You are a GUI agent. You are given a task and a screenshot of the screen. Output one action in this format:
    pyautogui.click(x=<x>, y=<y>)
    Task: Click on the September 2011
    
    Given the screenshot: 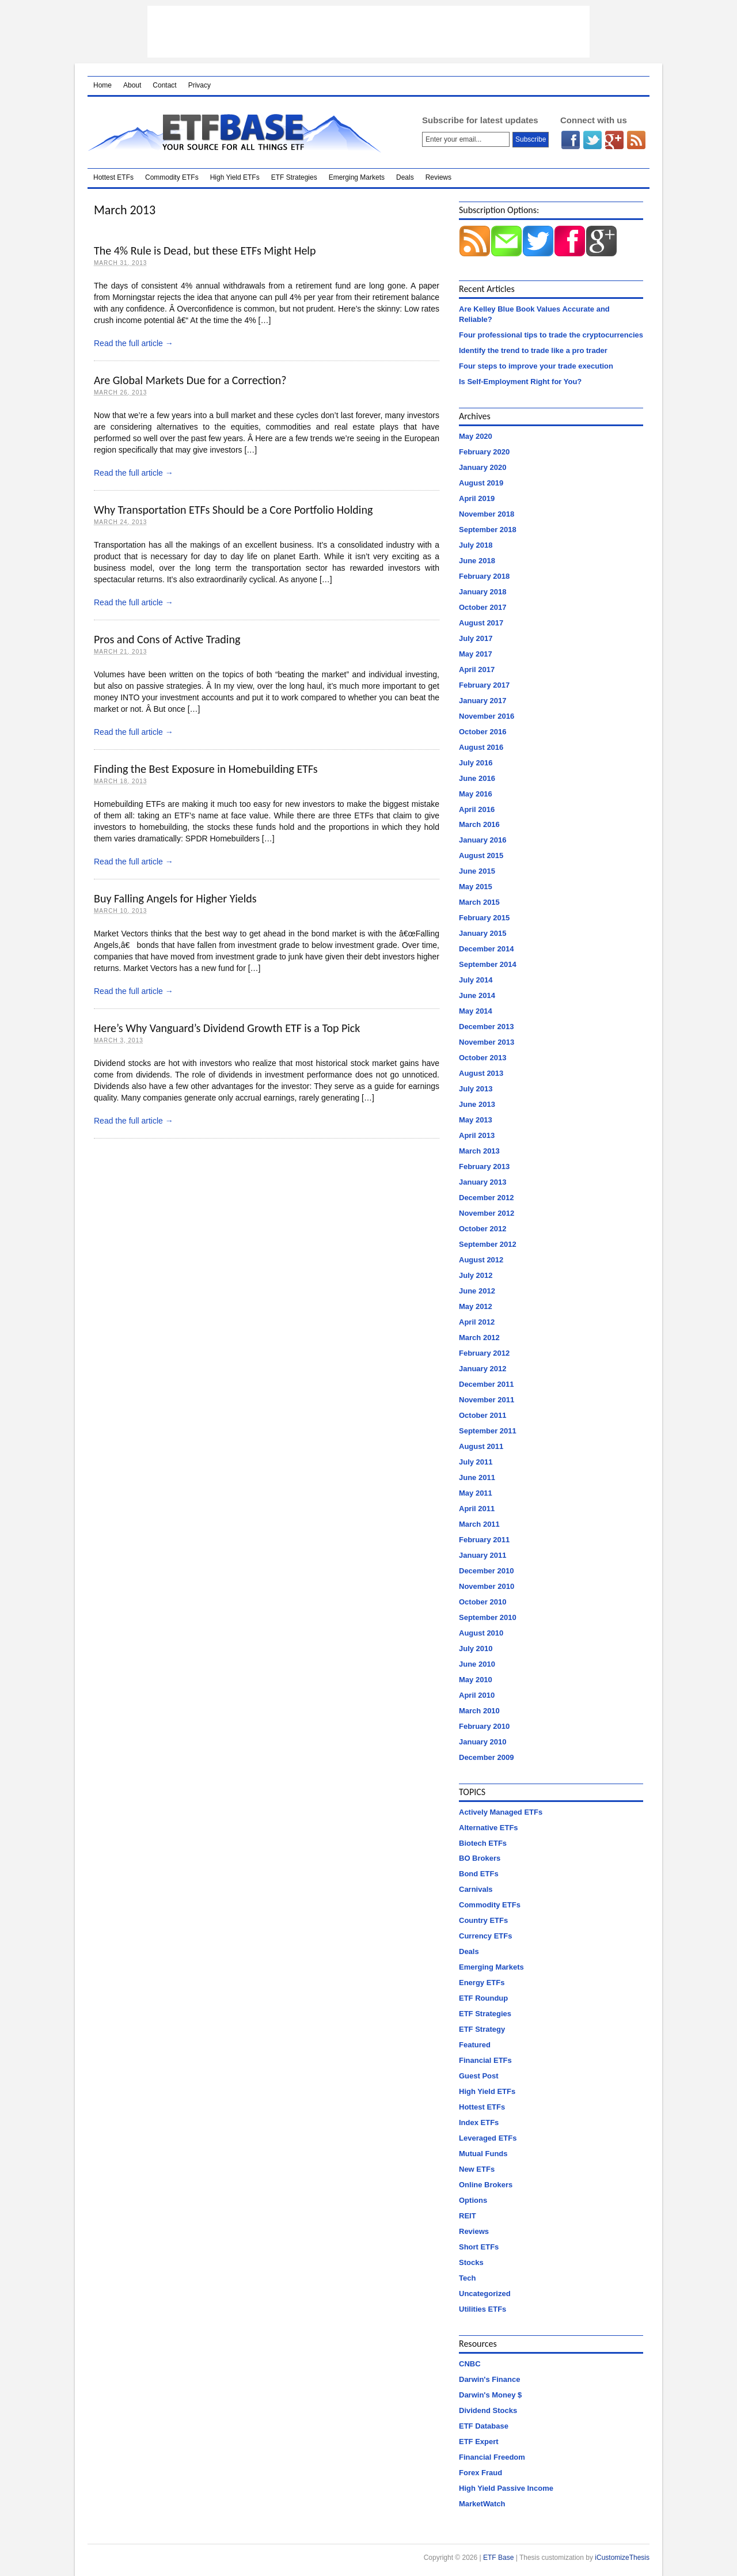 What is the action you would take?
    pyautogui.click(x=487, y=1431)
    